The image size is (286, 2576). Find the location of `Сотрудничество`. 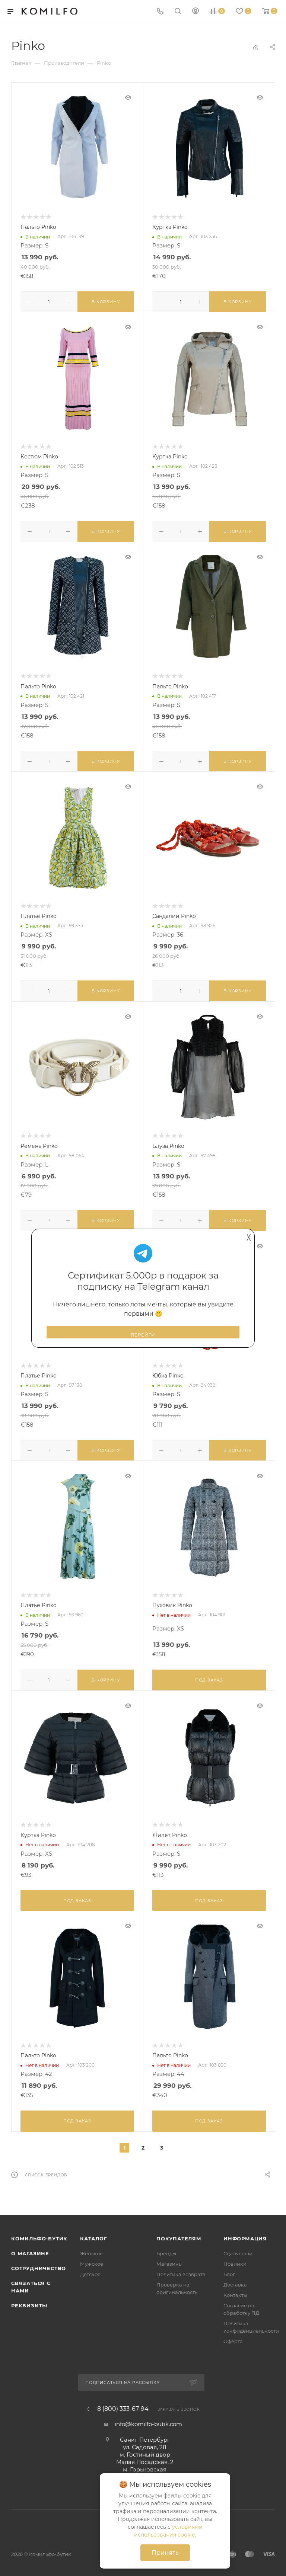

Сотрудничество is located at coordinates (38, 2262).